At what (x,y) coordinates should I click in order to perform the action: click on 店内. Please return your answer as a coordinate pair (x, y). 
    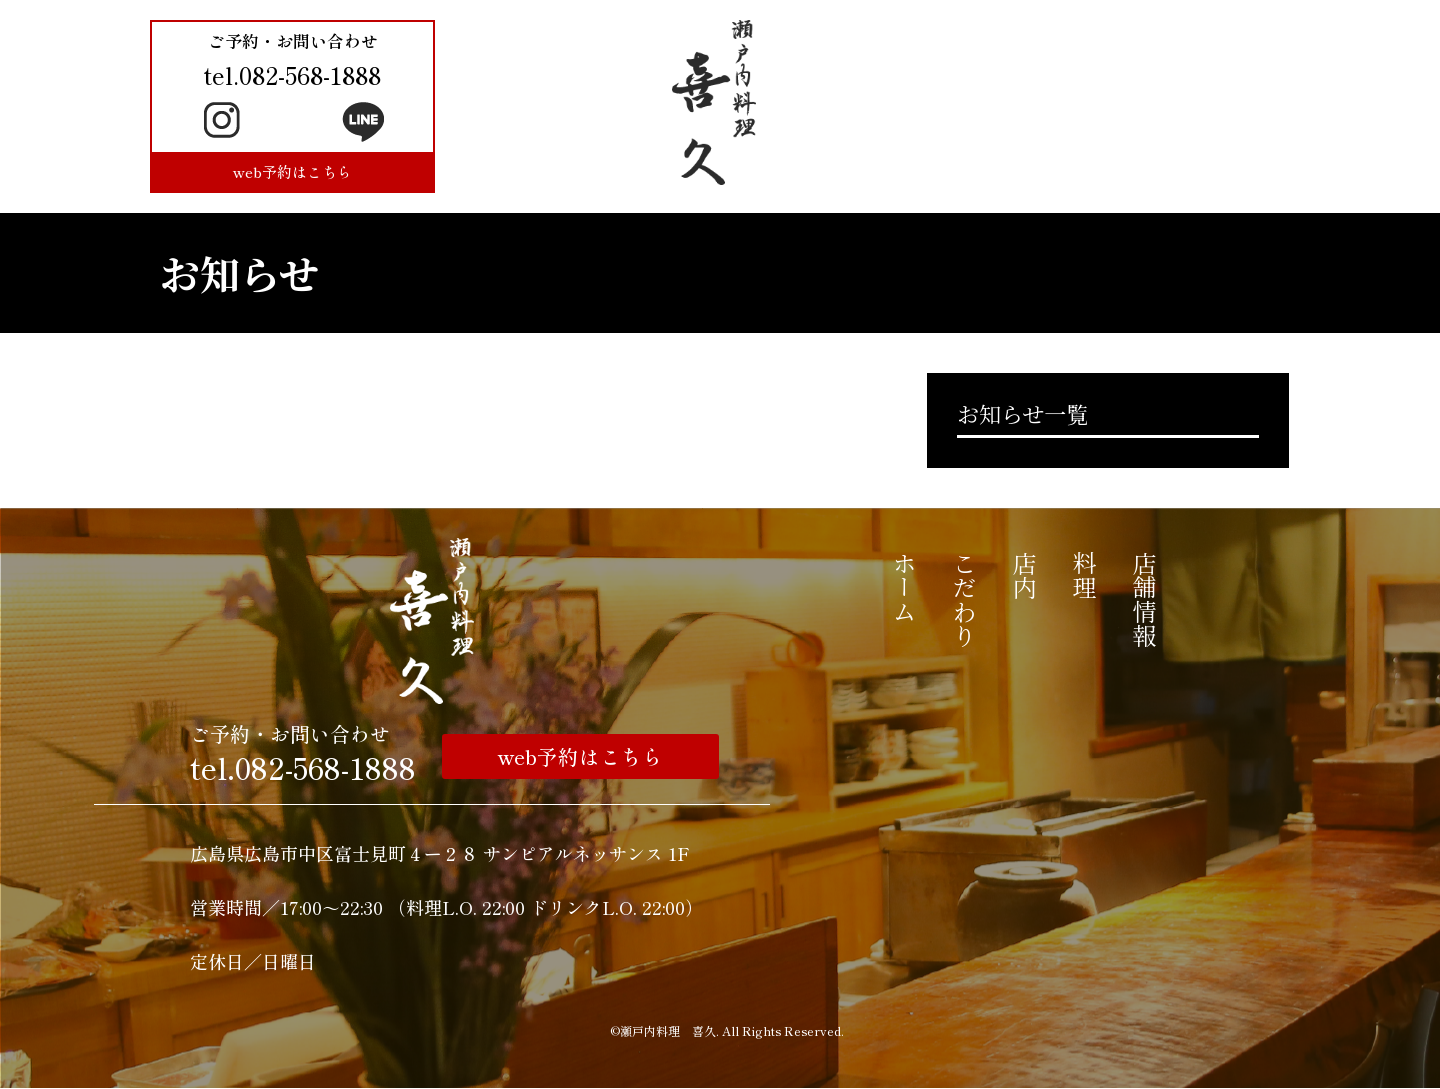
    Looking at the image, I should click on (1024, 575).